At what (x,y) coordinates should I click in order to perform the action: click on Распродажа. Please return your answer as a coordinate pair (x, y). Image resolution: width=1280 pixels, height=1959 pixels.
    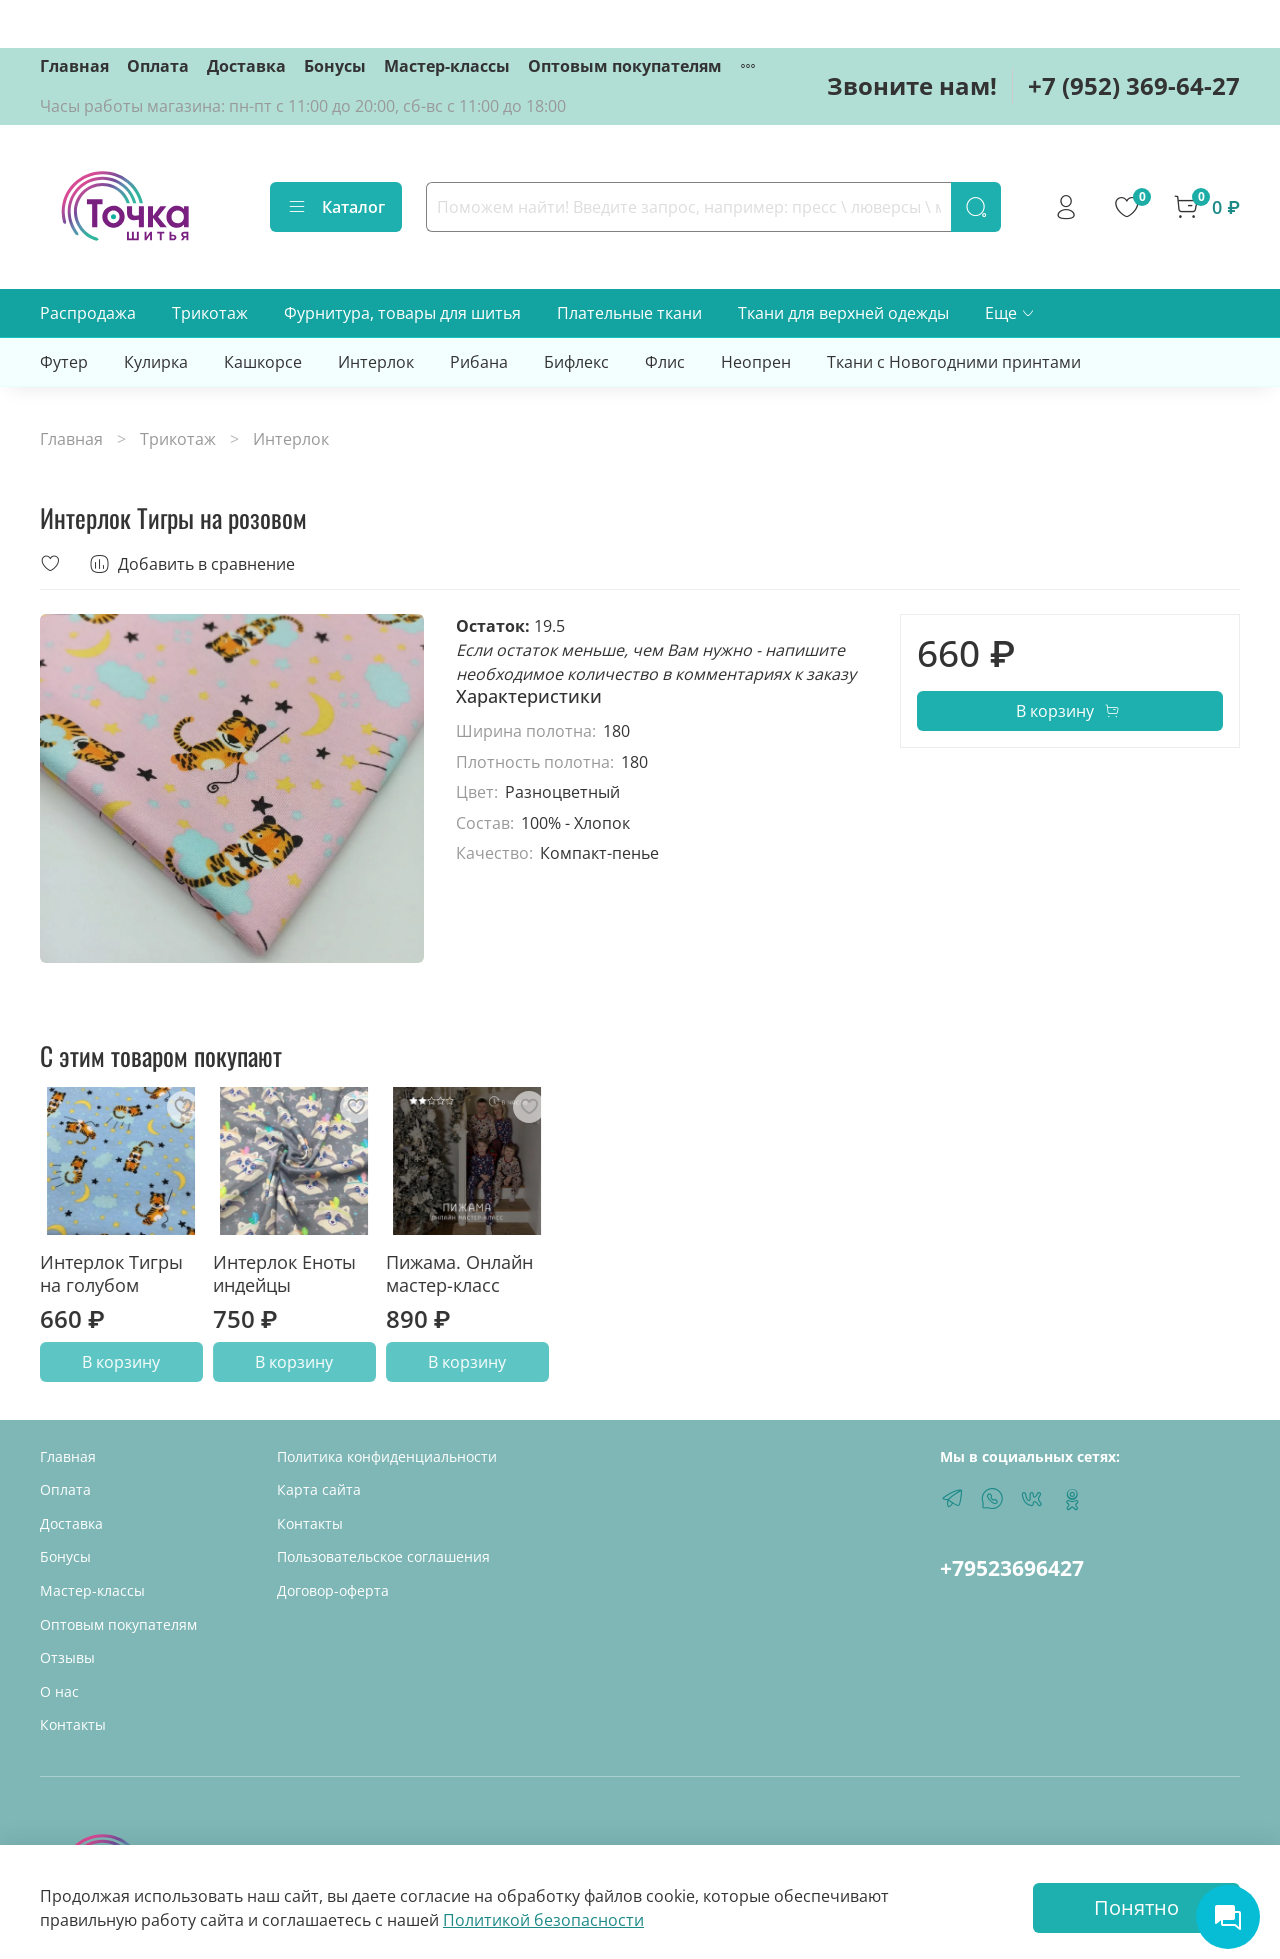
    Looking at the image, I should click on (88, 313).